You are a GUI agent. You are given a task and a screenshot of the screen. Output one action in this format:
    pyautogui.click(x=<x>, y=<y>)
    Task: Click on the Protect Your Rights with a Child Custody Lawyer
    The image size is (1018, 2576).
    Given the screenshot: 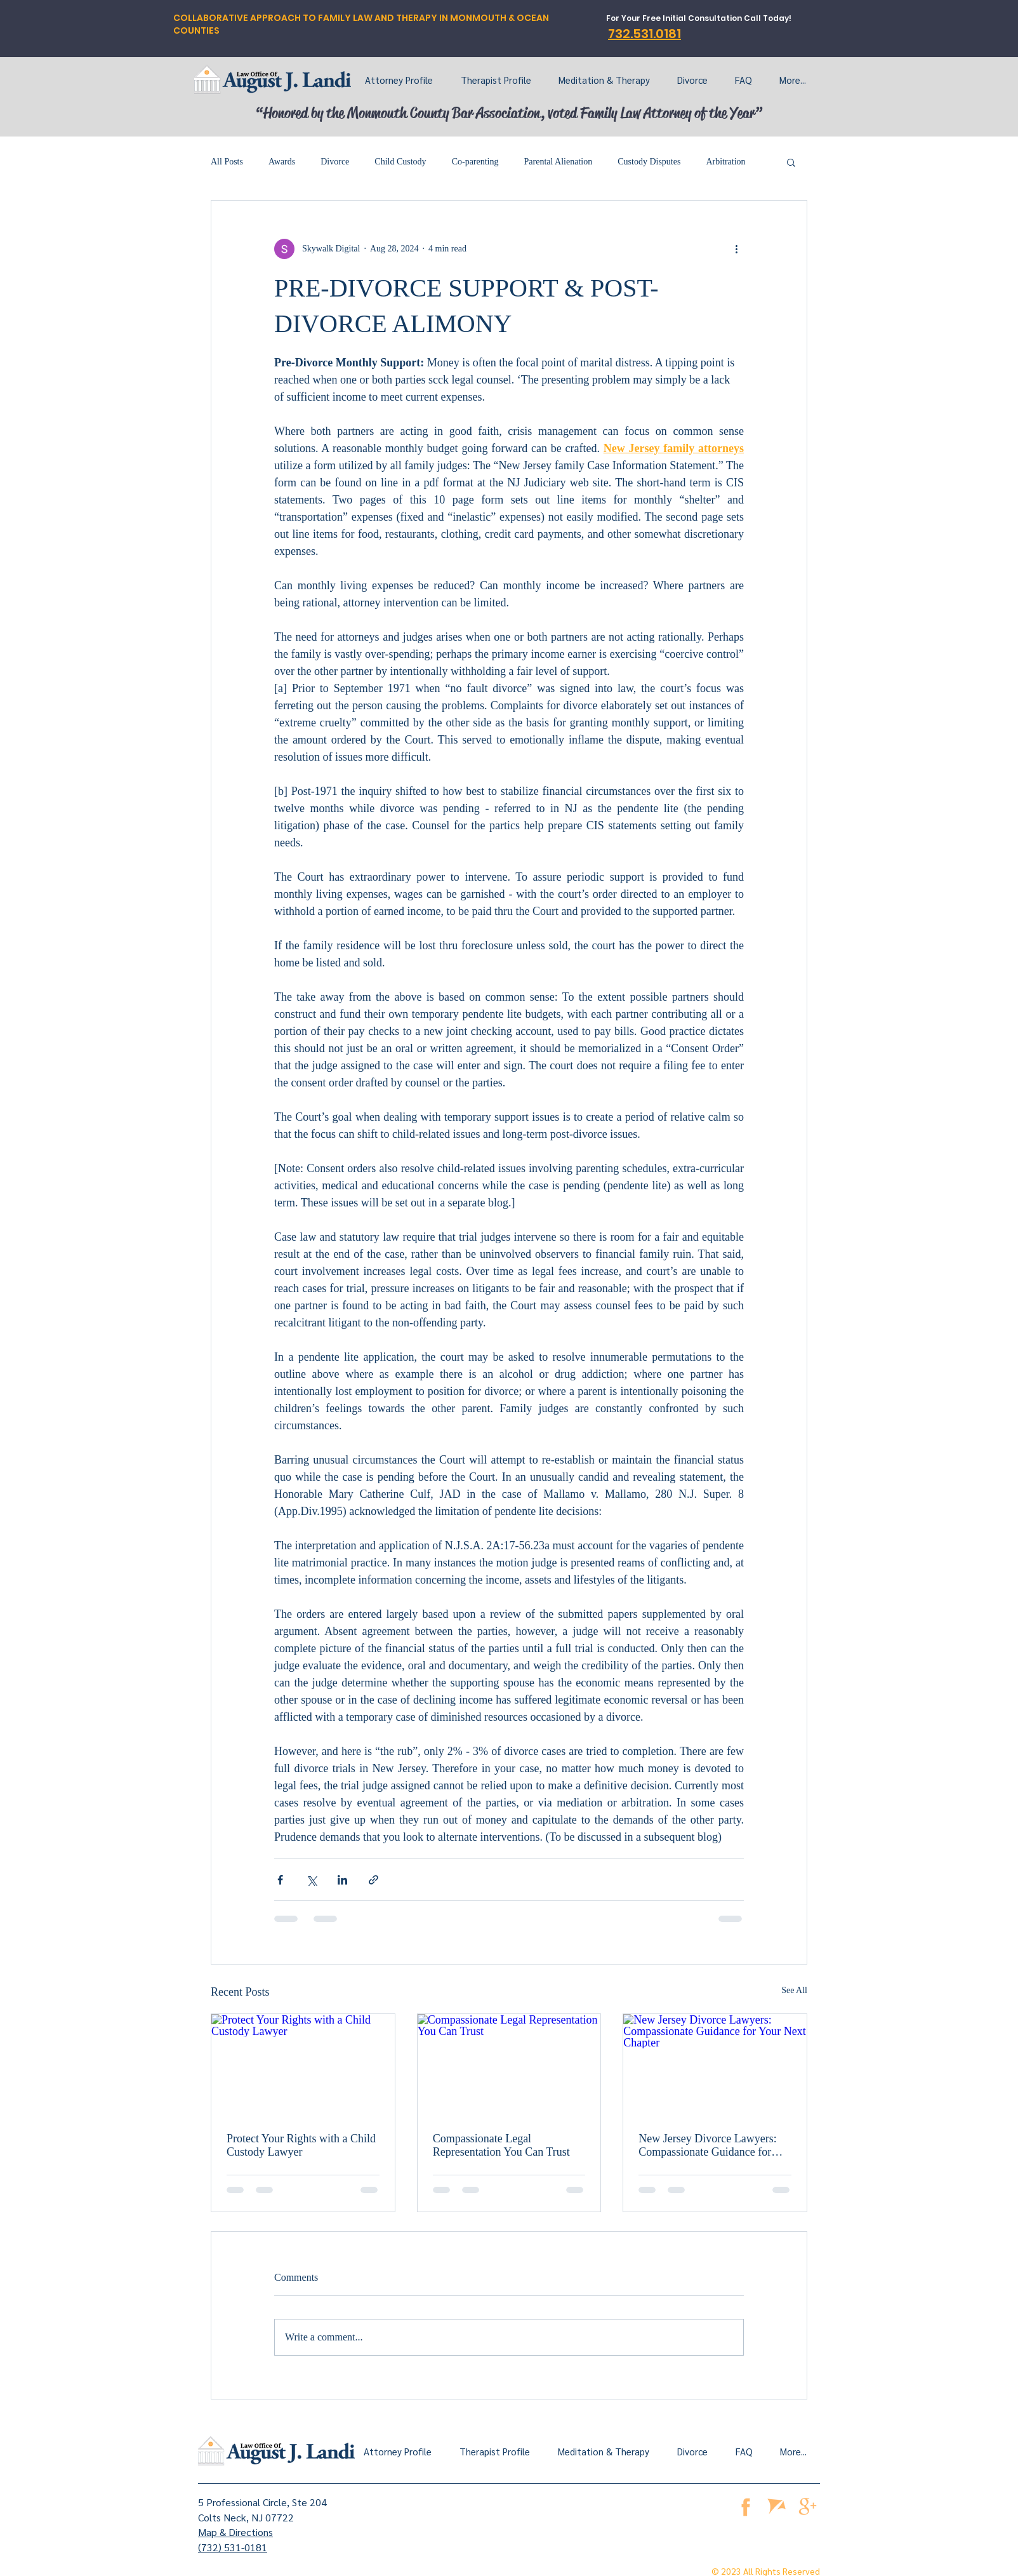 What is the action you would take?
    pyautogui.click(x=301, y=2145)
    